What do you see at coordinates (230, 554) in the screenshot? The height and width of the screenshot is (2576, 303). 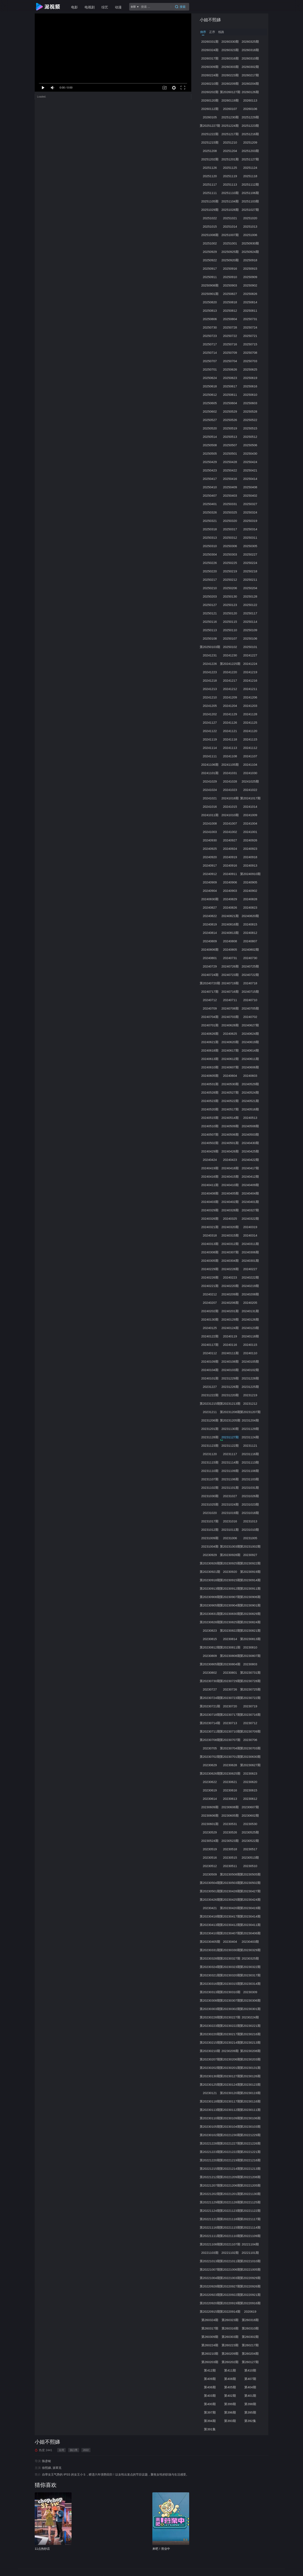 I see `20250303` at bounding box center [230, 554].